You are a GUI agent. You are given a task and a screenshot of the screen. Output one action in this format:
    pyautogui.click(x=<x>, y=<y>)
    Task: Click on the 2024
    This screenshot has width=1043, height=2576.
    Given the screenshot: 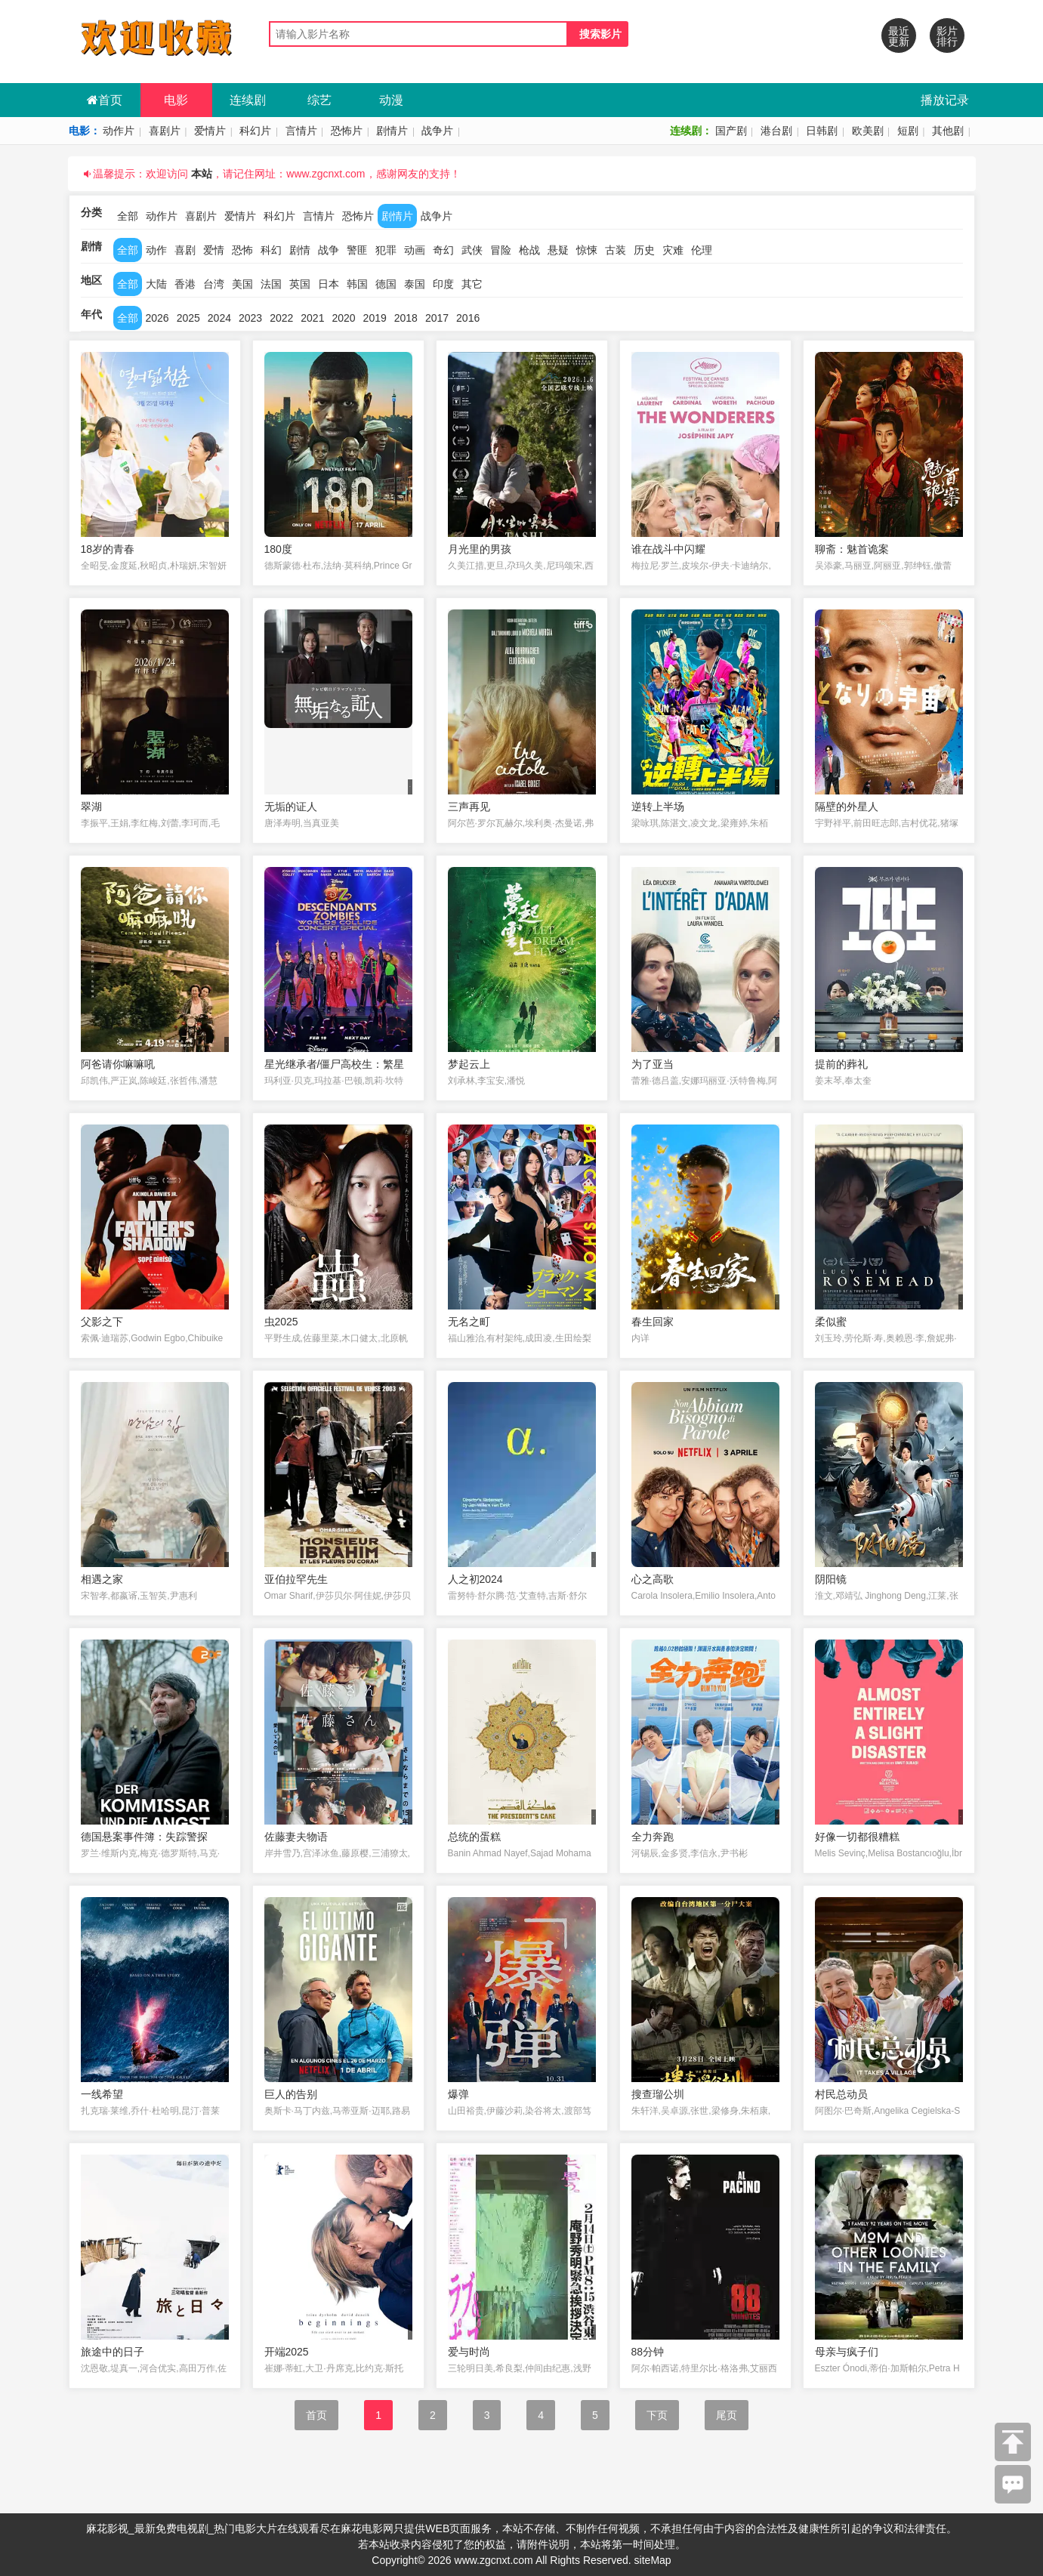 What is the action you would take?
    pyautogui.click(x=219, y=318)
    